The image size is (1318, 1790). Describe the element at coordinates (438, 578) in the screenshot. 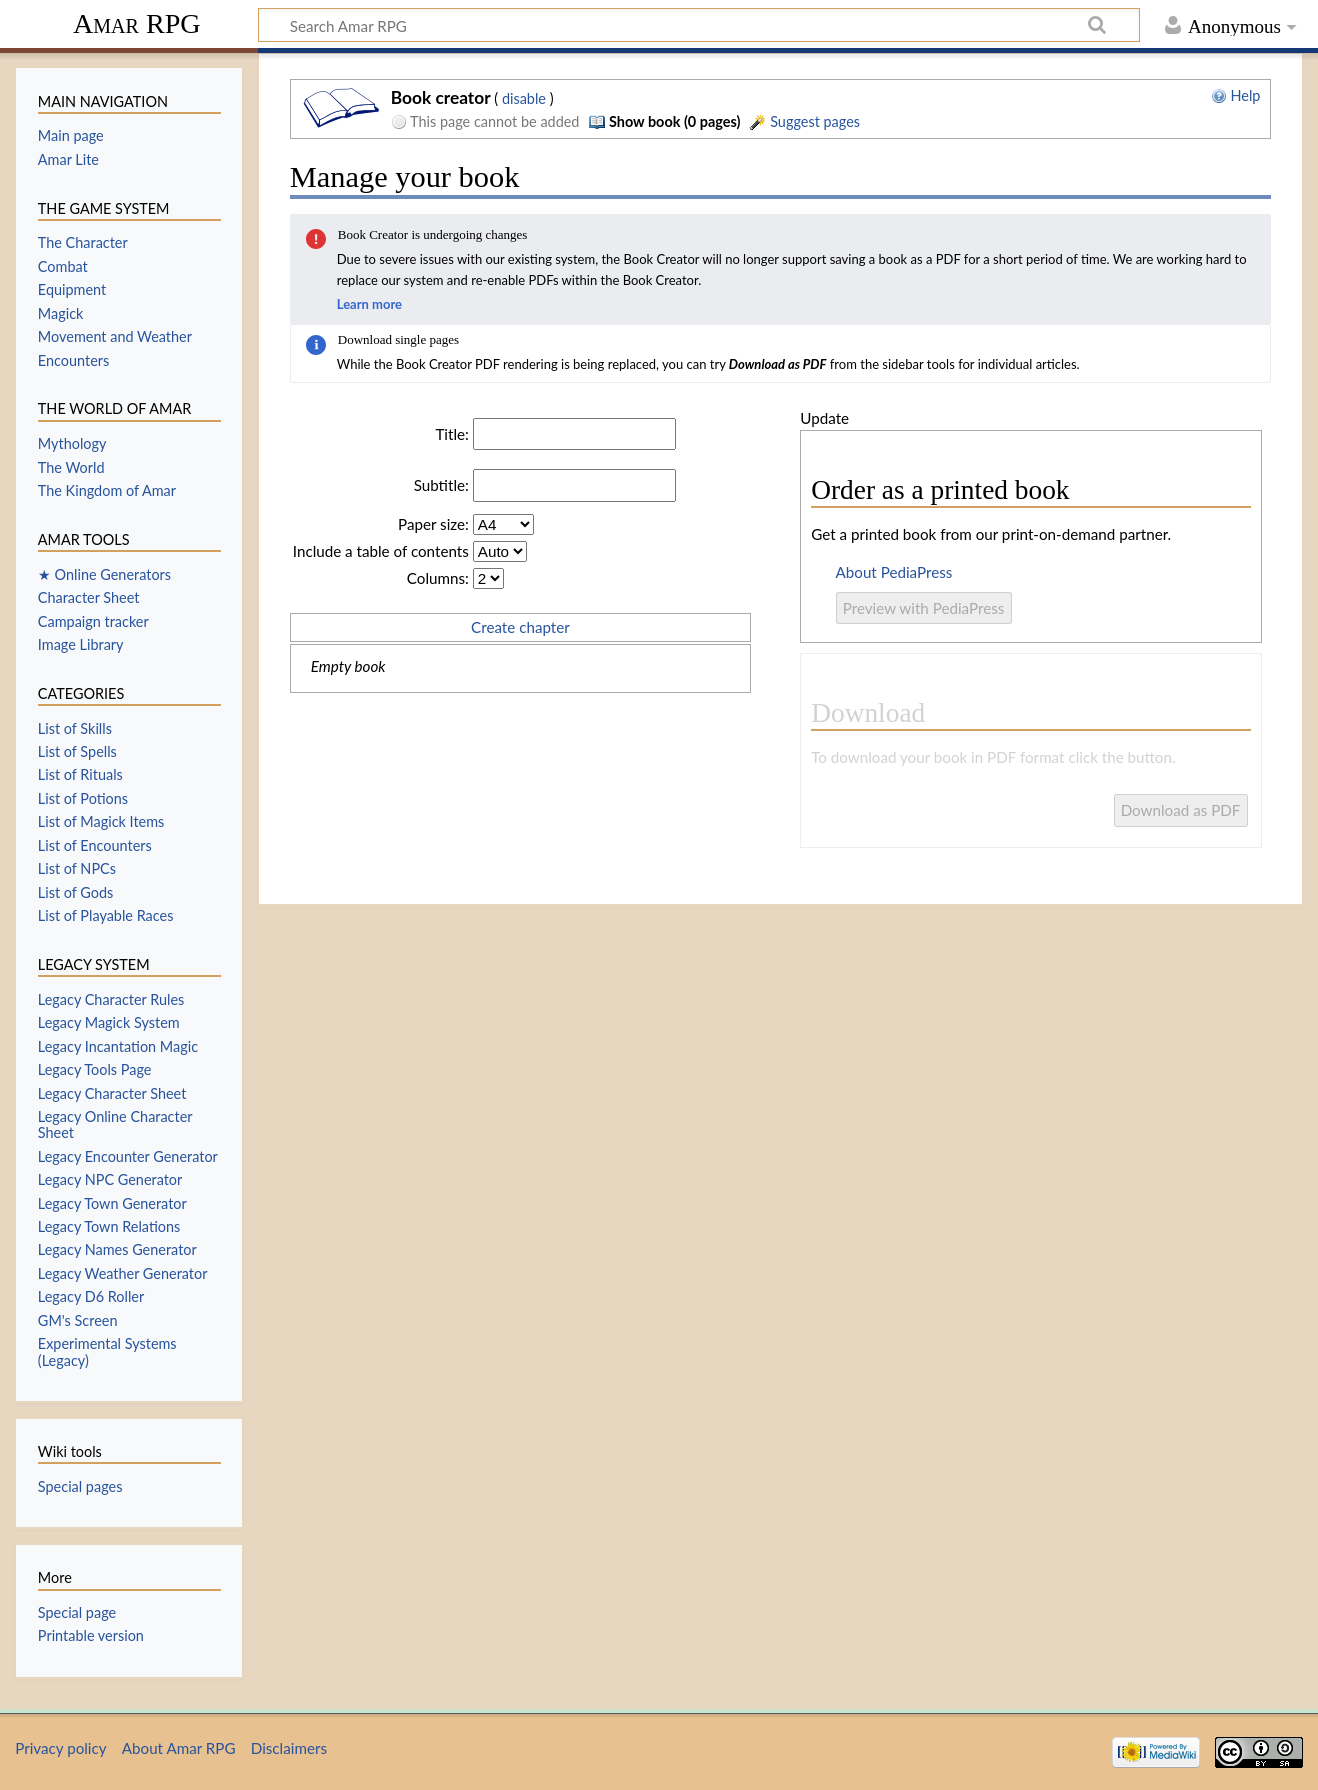

I see `Columns:` at that location.